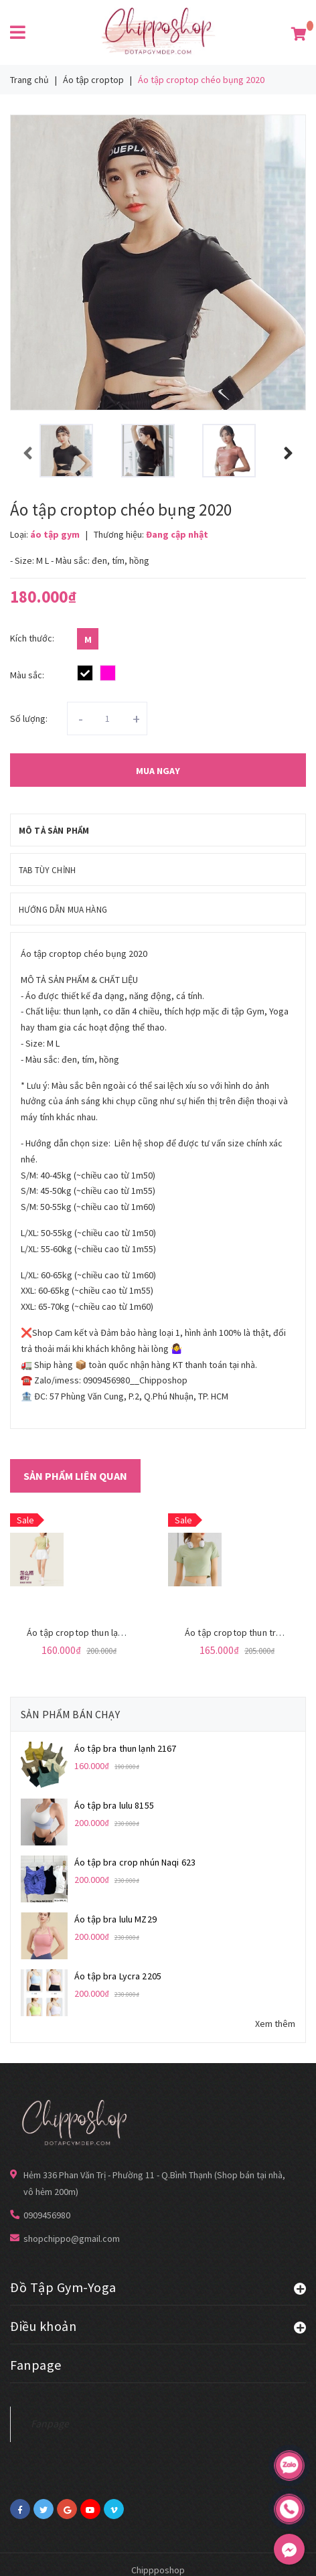 This screenshot has width=316, height=2576. I want to click on Đồ Tập Gym-Yoga [button], so click(158, 2287).